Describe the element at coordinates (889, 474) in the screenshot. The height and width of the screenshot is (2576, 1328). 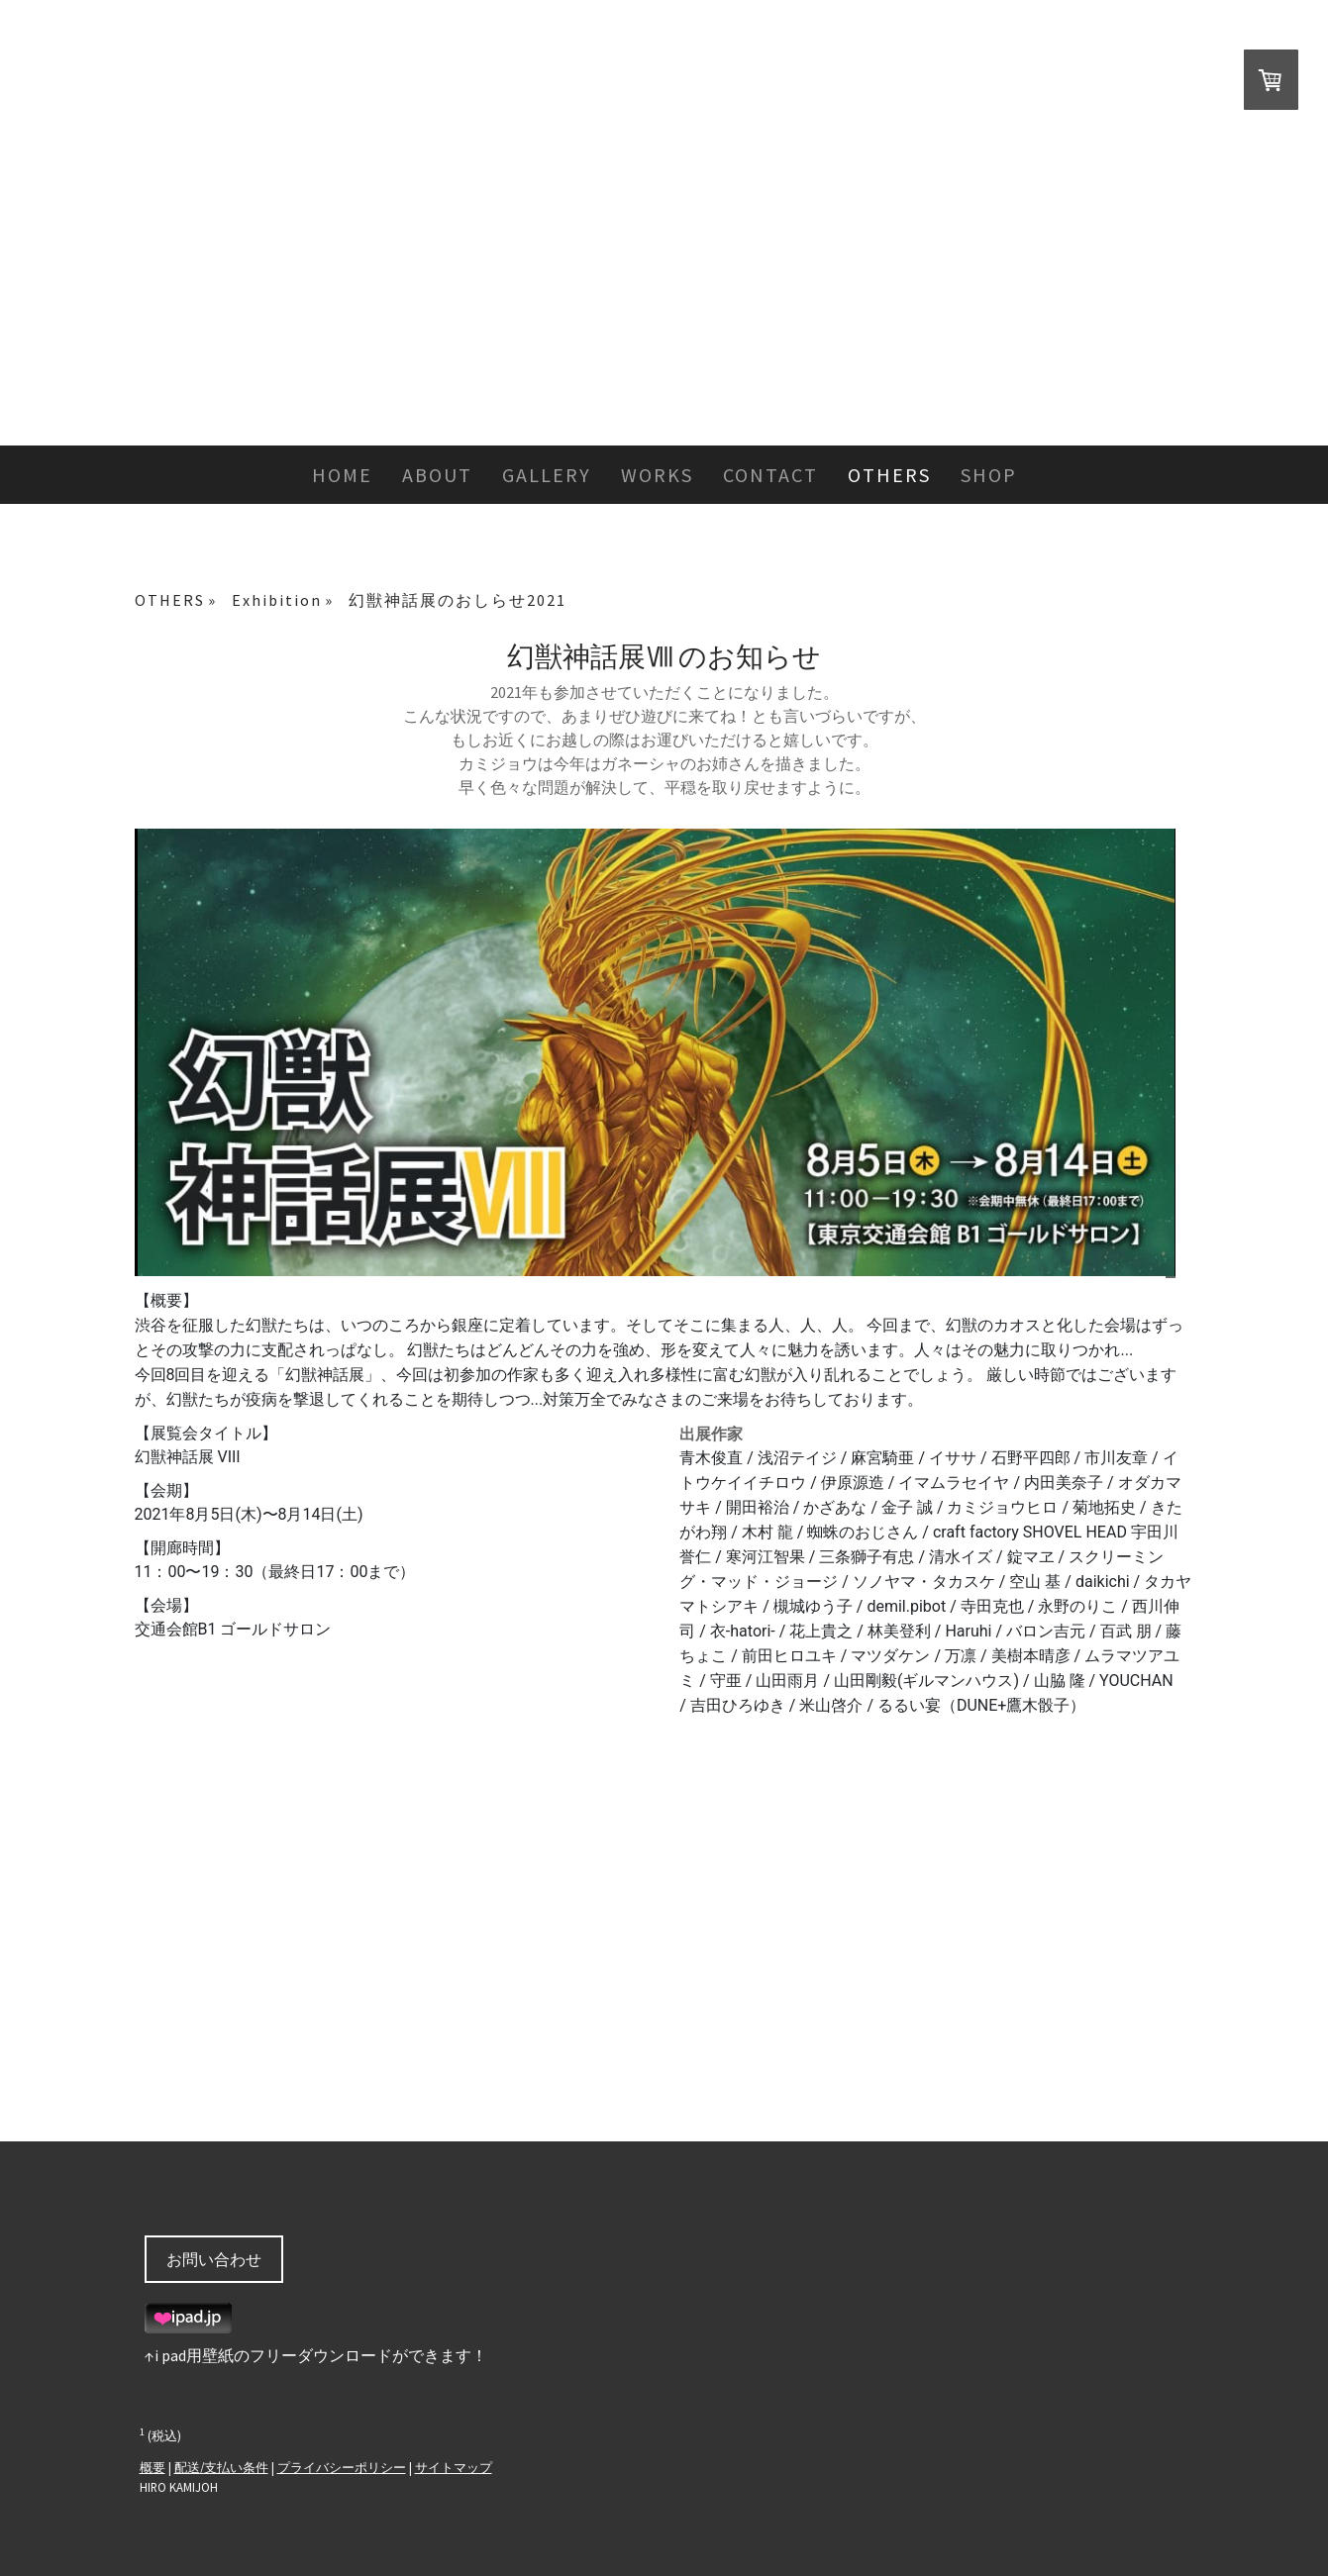
I see `OTHERS` at that location.